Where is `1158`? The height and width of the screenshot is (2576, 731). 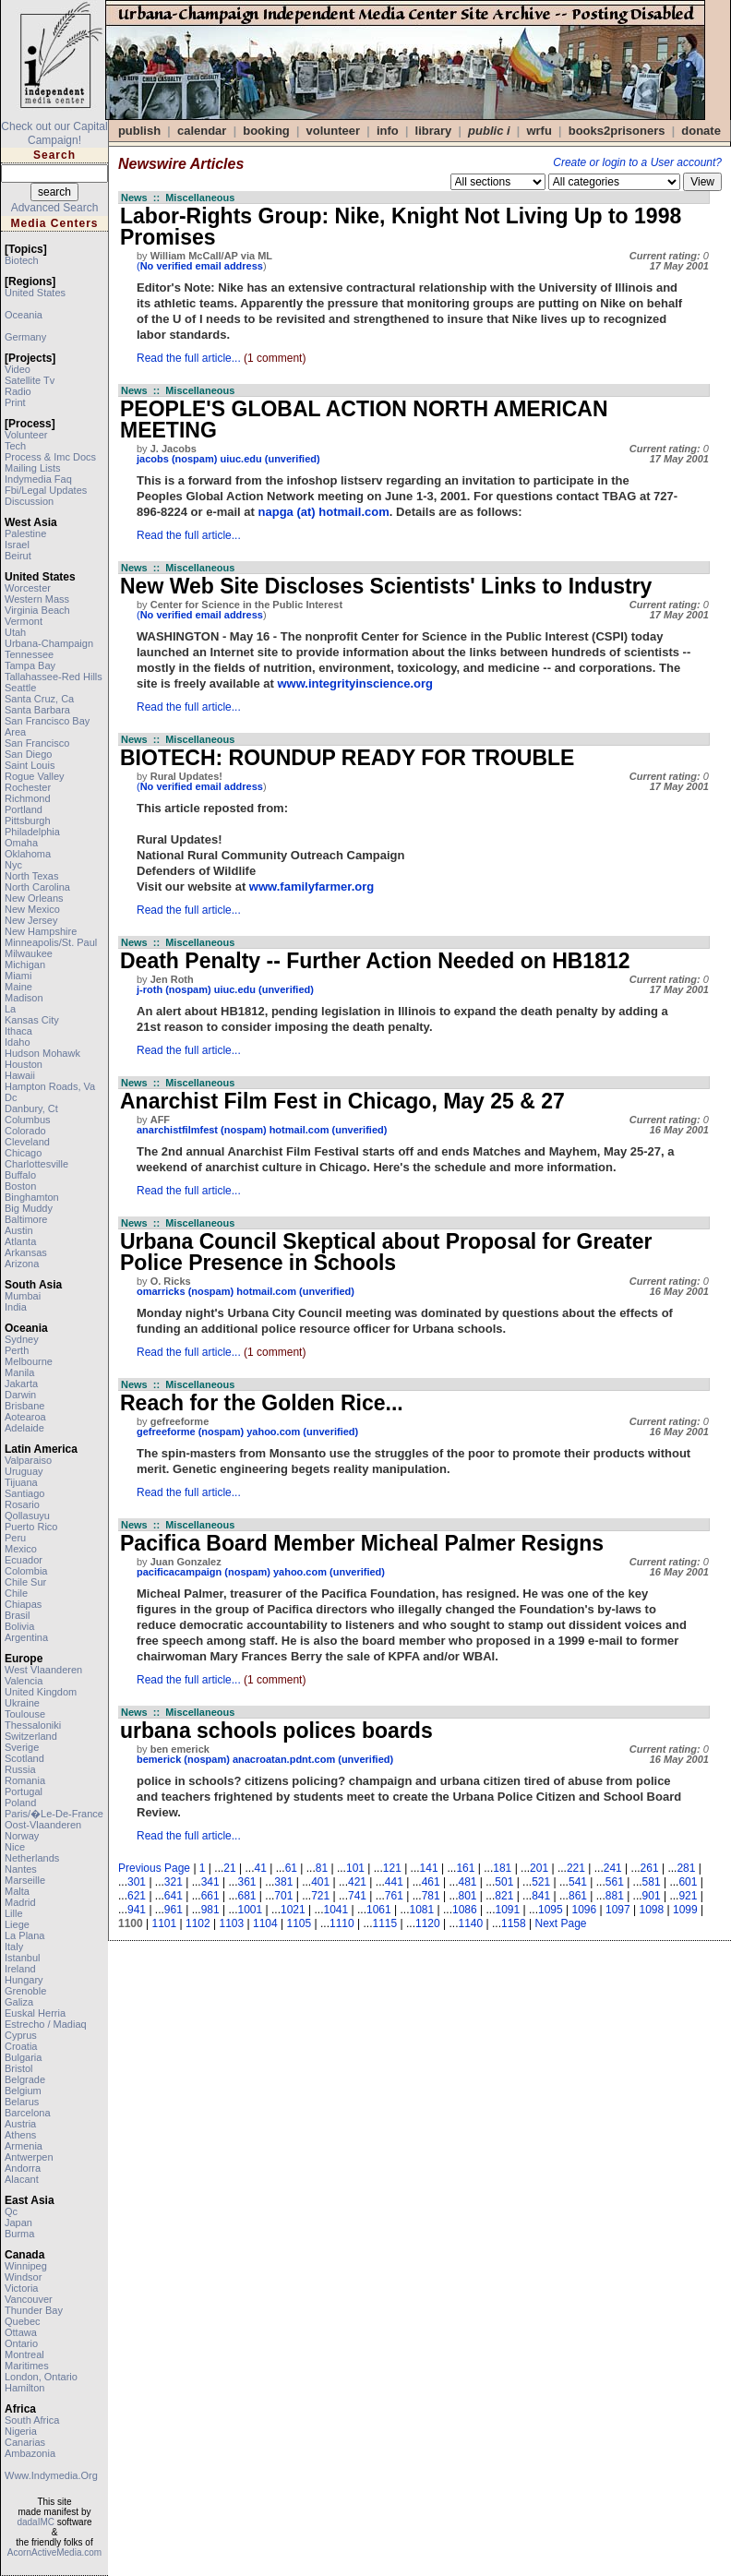
1158 is located at coordinates (513, 1923).